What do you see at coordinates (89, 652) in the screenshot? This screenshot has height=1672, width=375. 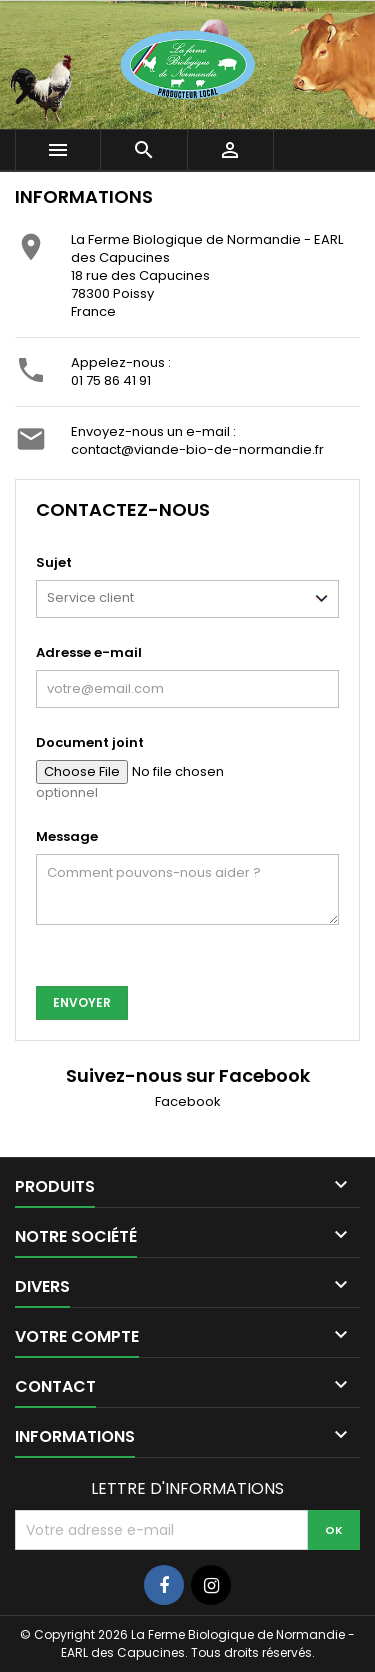 I see `Adresse e-mail` at bounding box center [89, 652].